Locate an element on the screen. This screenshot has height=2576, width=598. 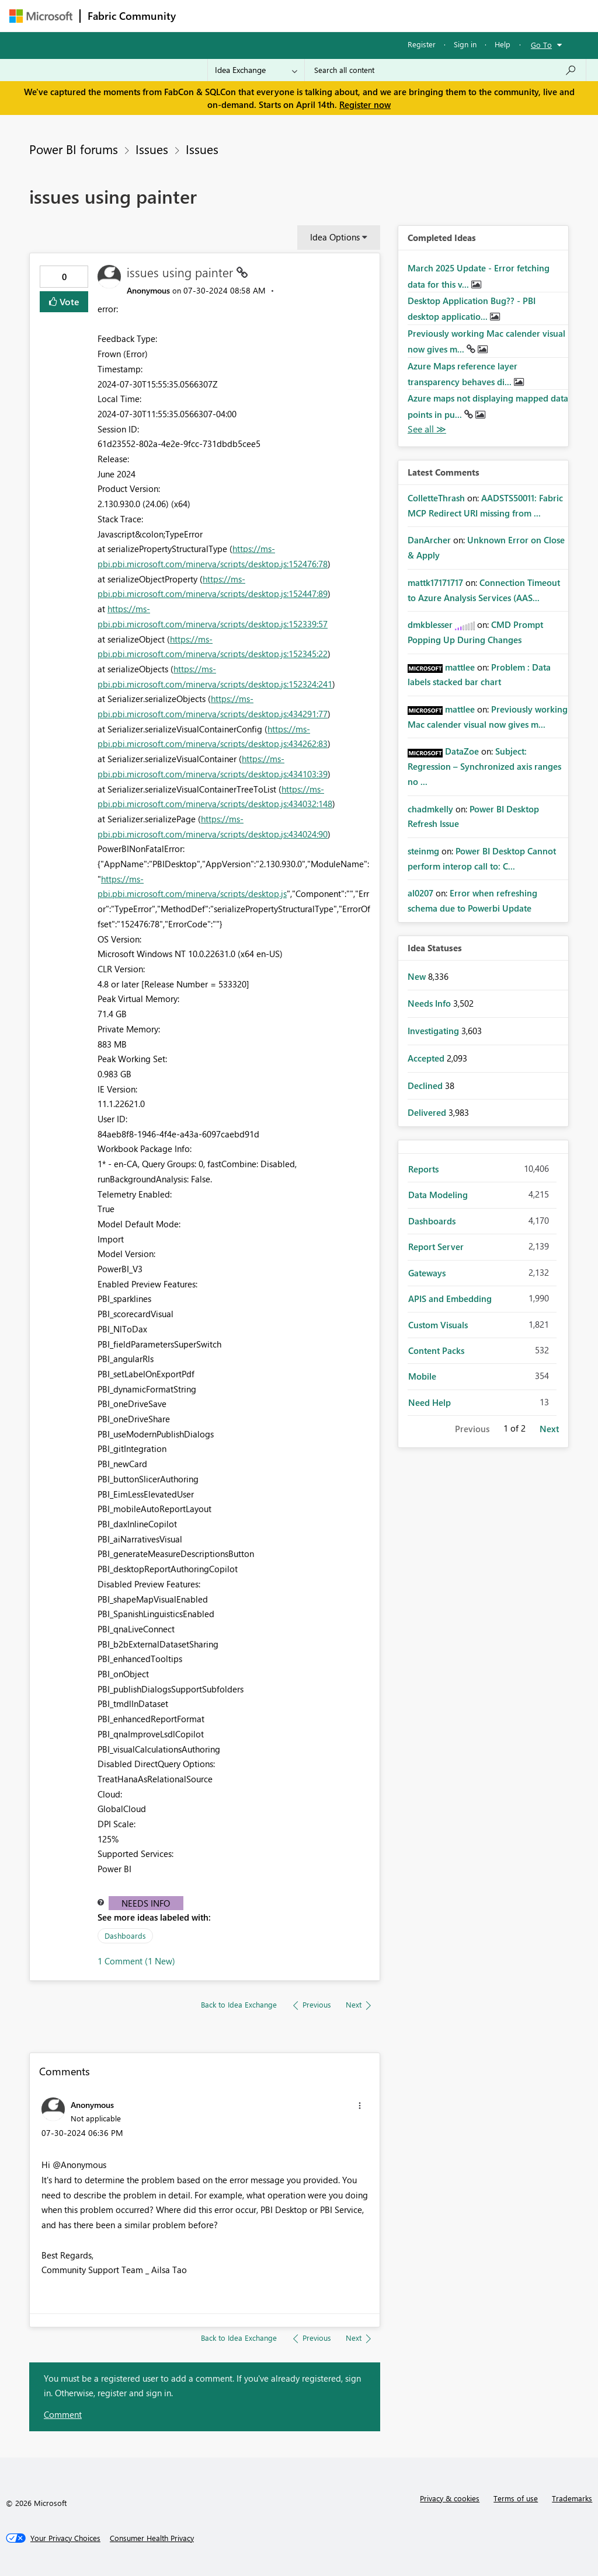
Accepted is located at coordinates (427, 1058).